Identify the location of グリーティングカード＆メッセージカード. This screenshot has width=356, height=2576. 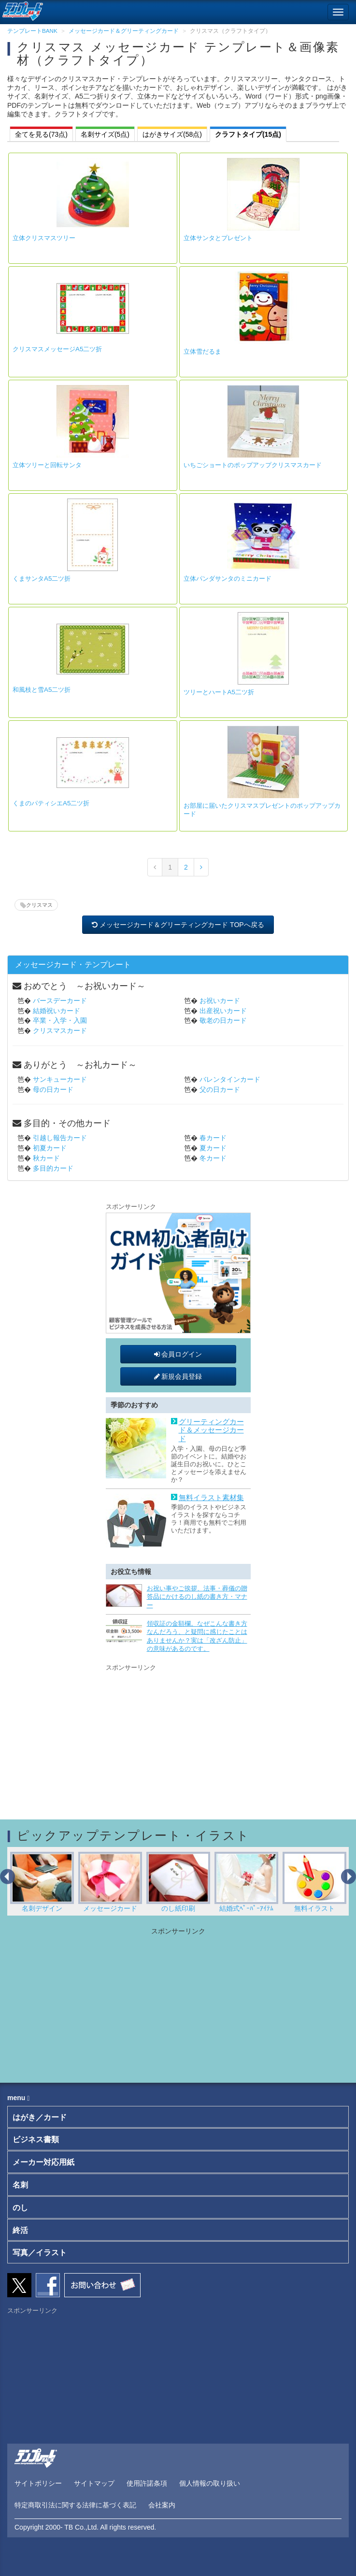
(211, 1430).